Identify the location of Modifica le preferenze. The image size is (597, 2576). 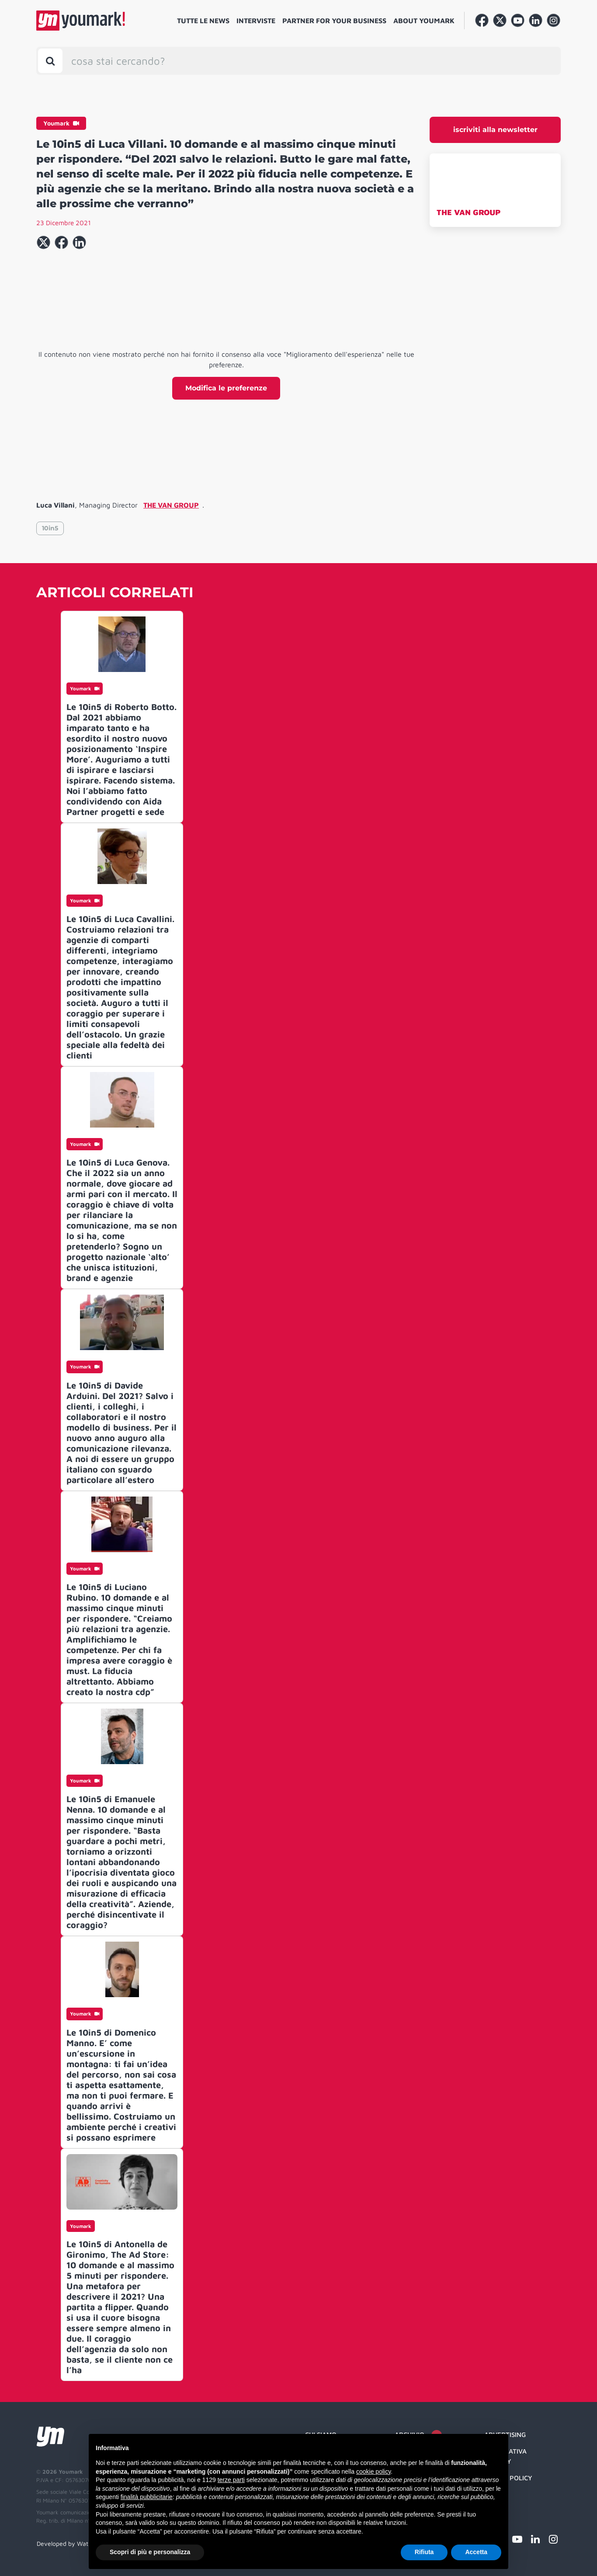
(226, 388).